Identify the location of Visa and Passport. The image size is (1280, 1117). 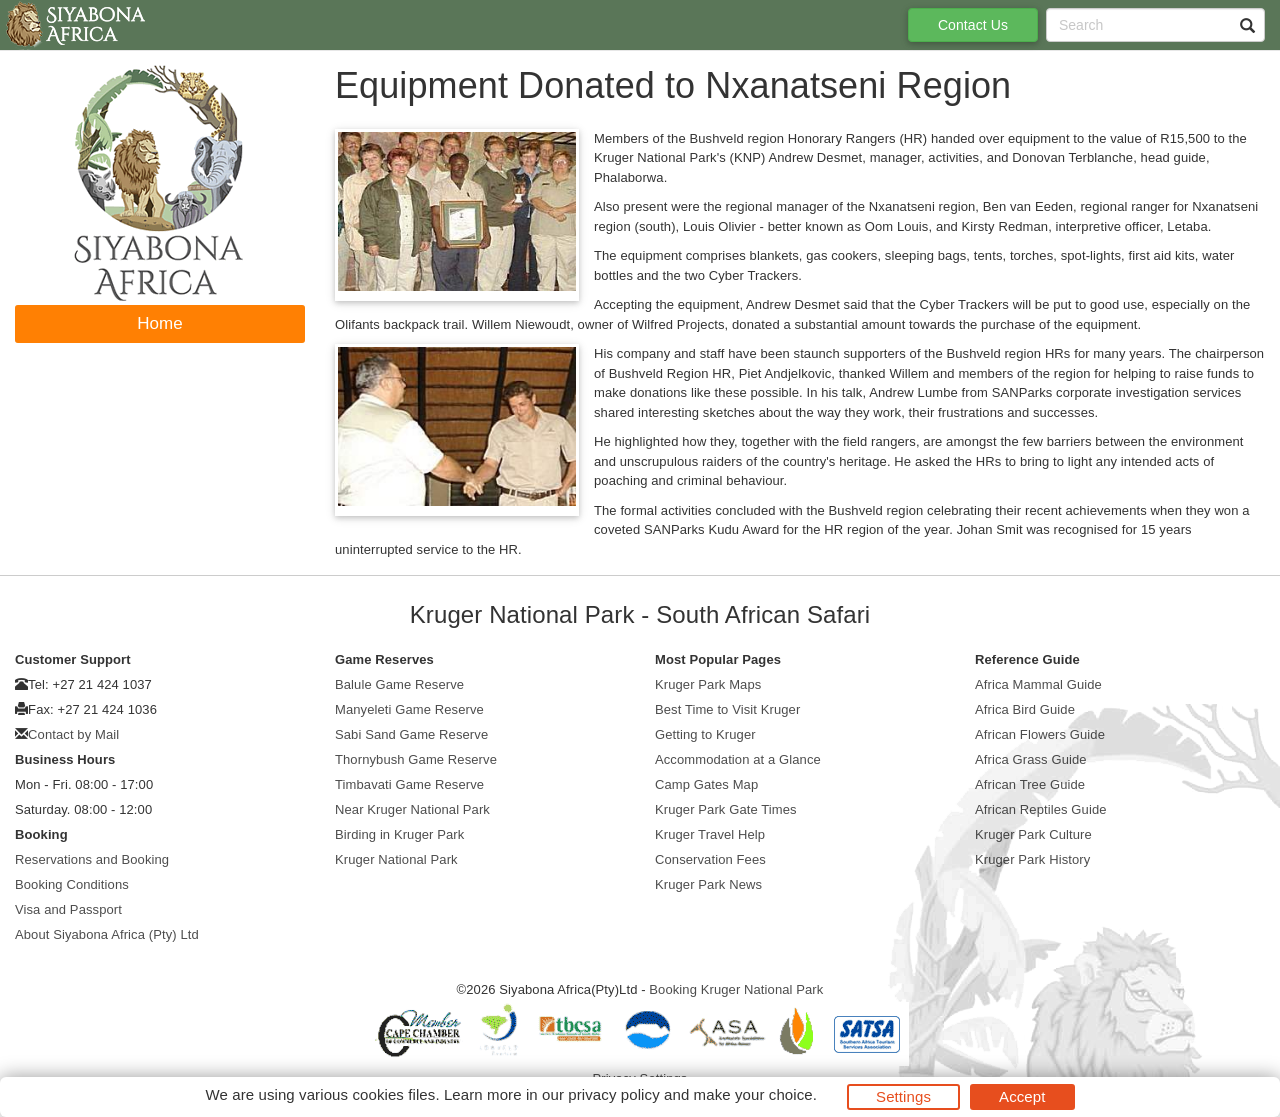
(68, 909).